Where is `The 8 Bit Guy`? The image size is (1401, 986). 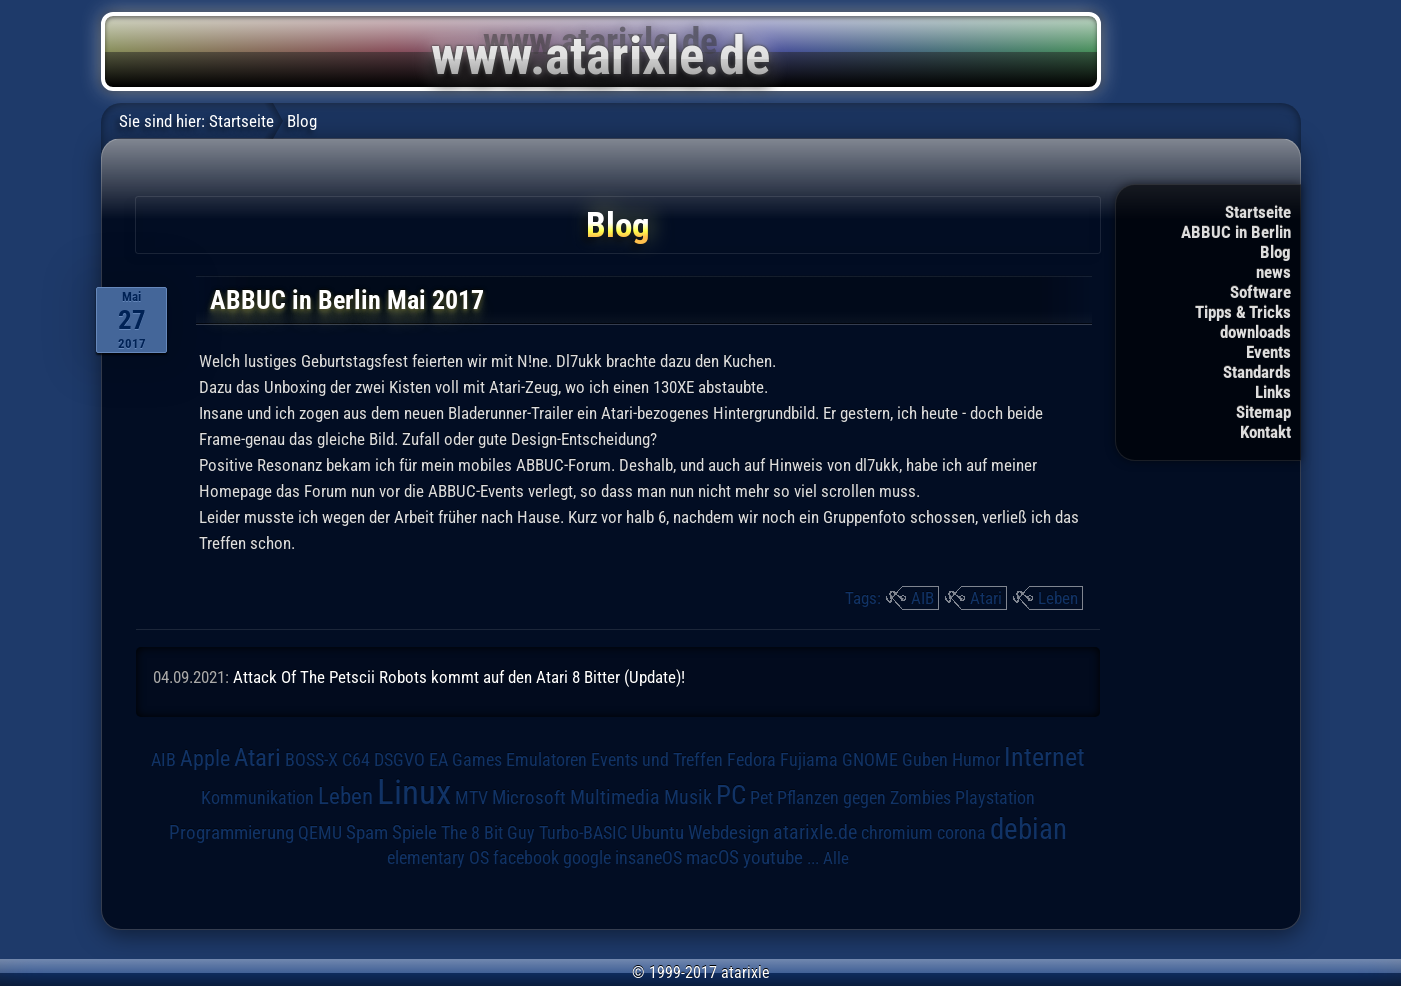
The 8 Bit Guy is located at coordinates (488, 832).